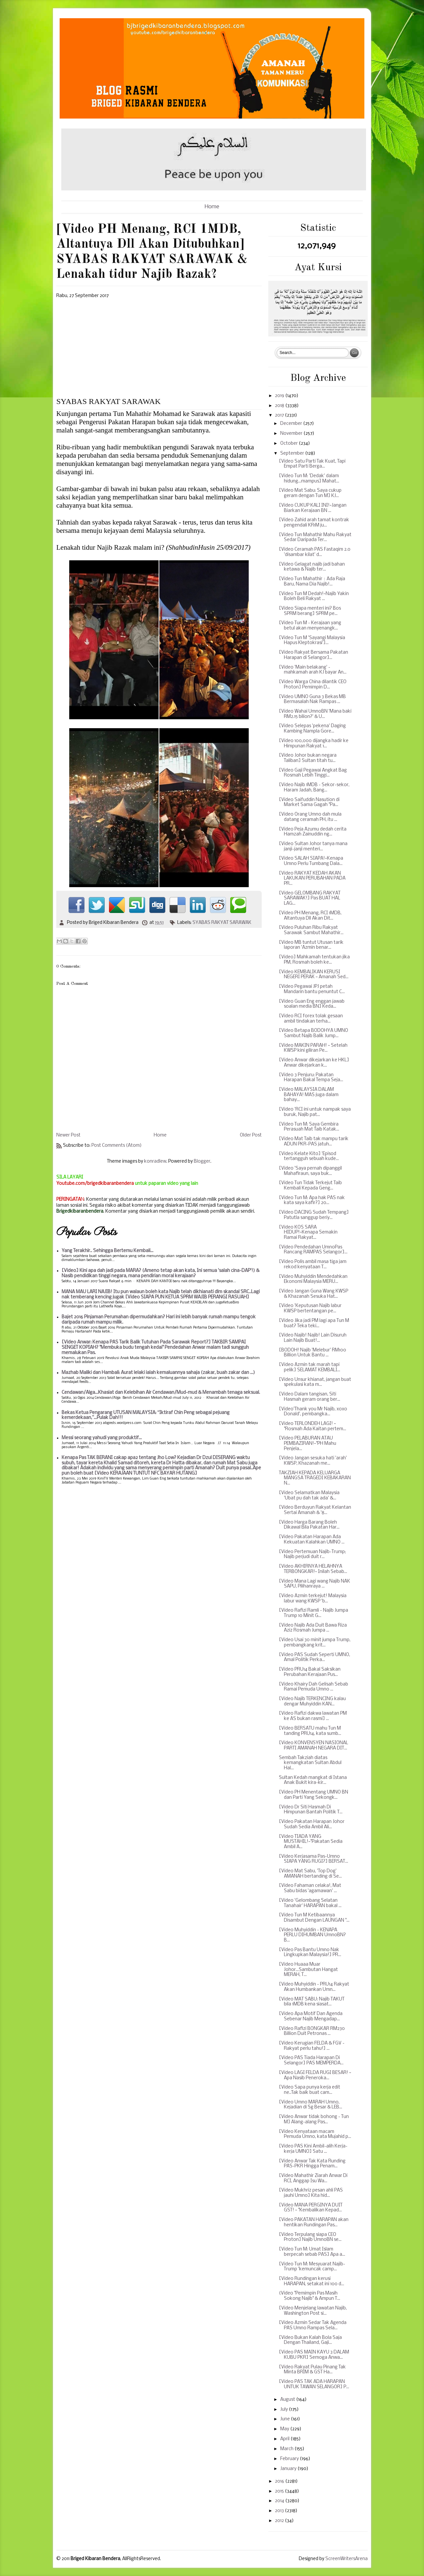 Image resolution: width=424 pixels, height=2576 pixels. Describe the element at coordinates (312, 685) in the screenshot. I see `[Video Warga China dilantik CEO Proton] Pemimpin D...` at that location.